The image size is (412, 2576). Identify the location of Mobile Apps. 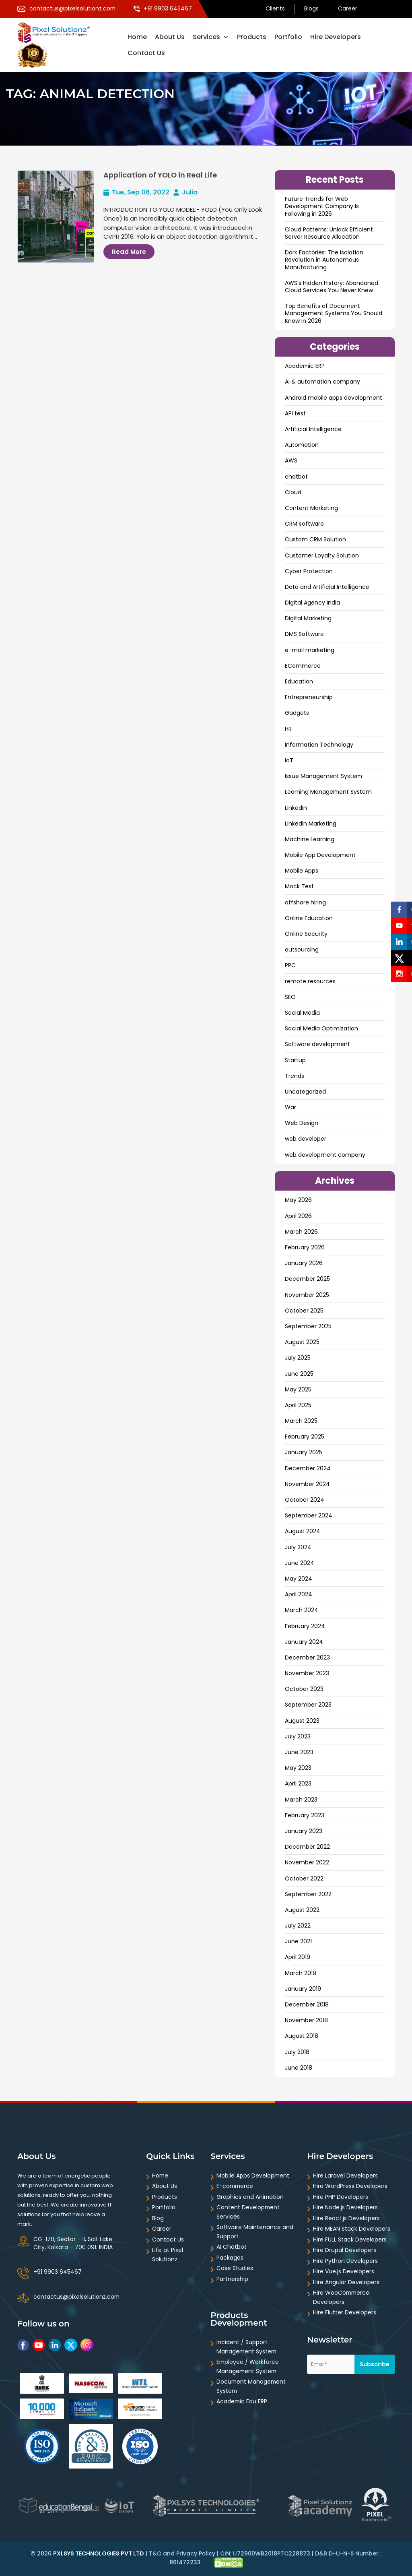
(301, 871).